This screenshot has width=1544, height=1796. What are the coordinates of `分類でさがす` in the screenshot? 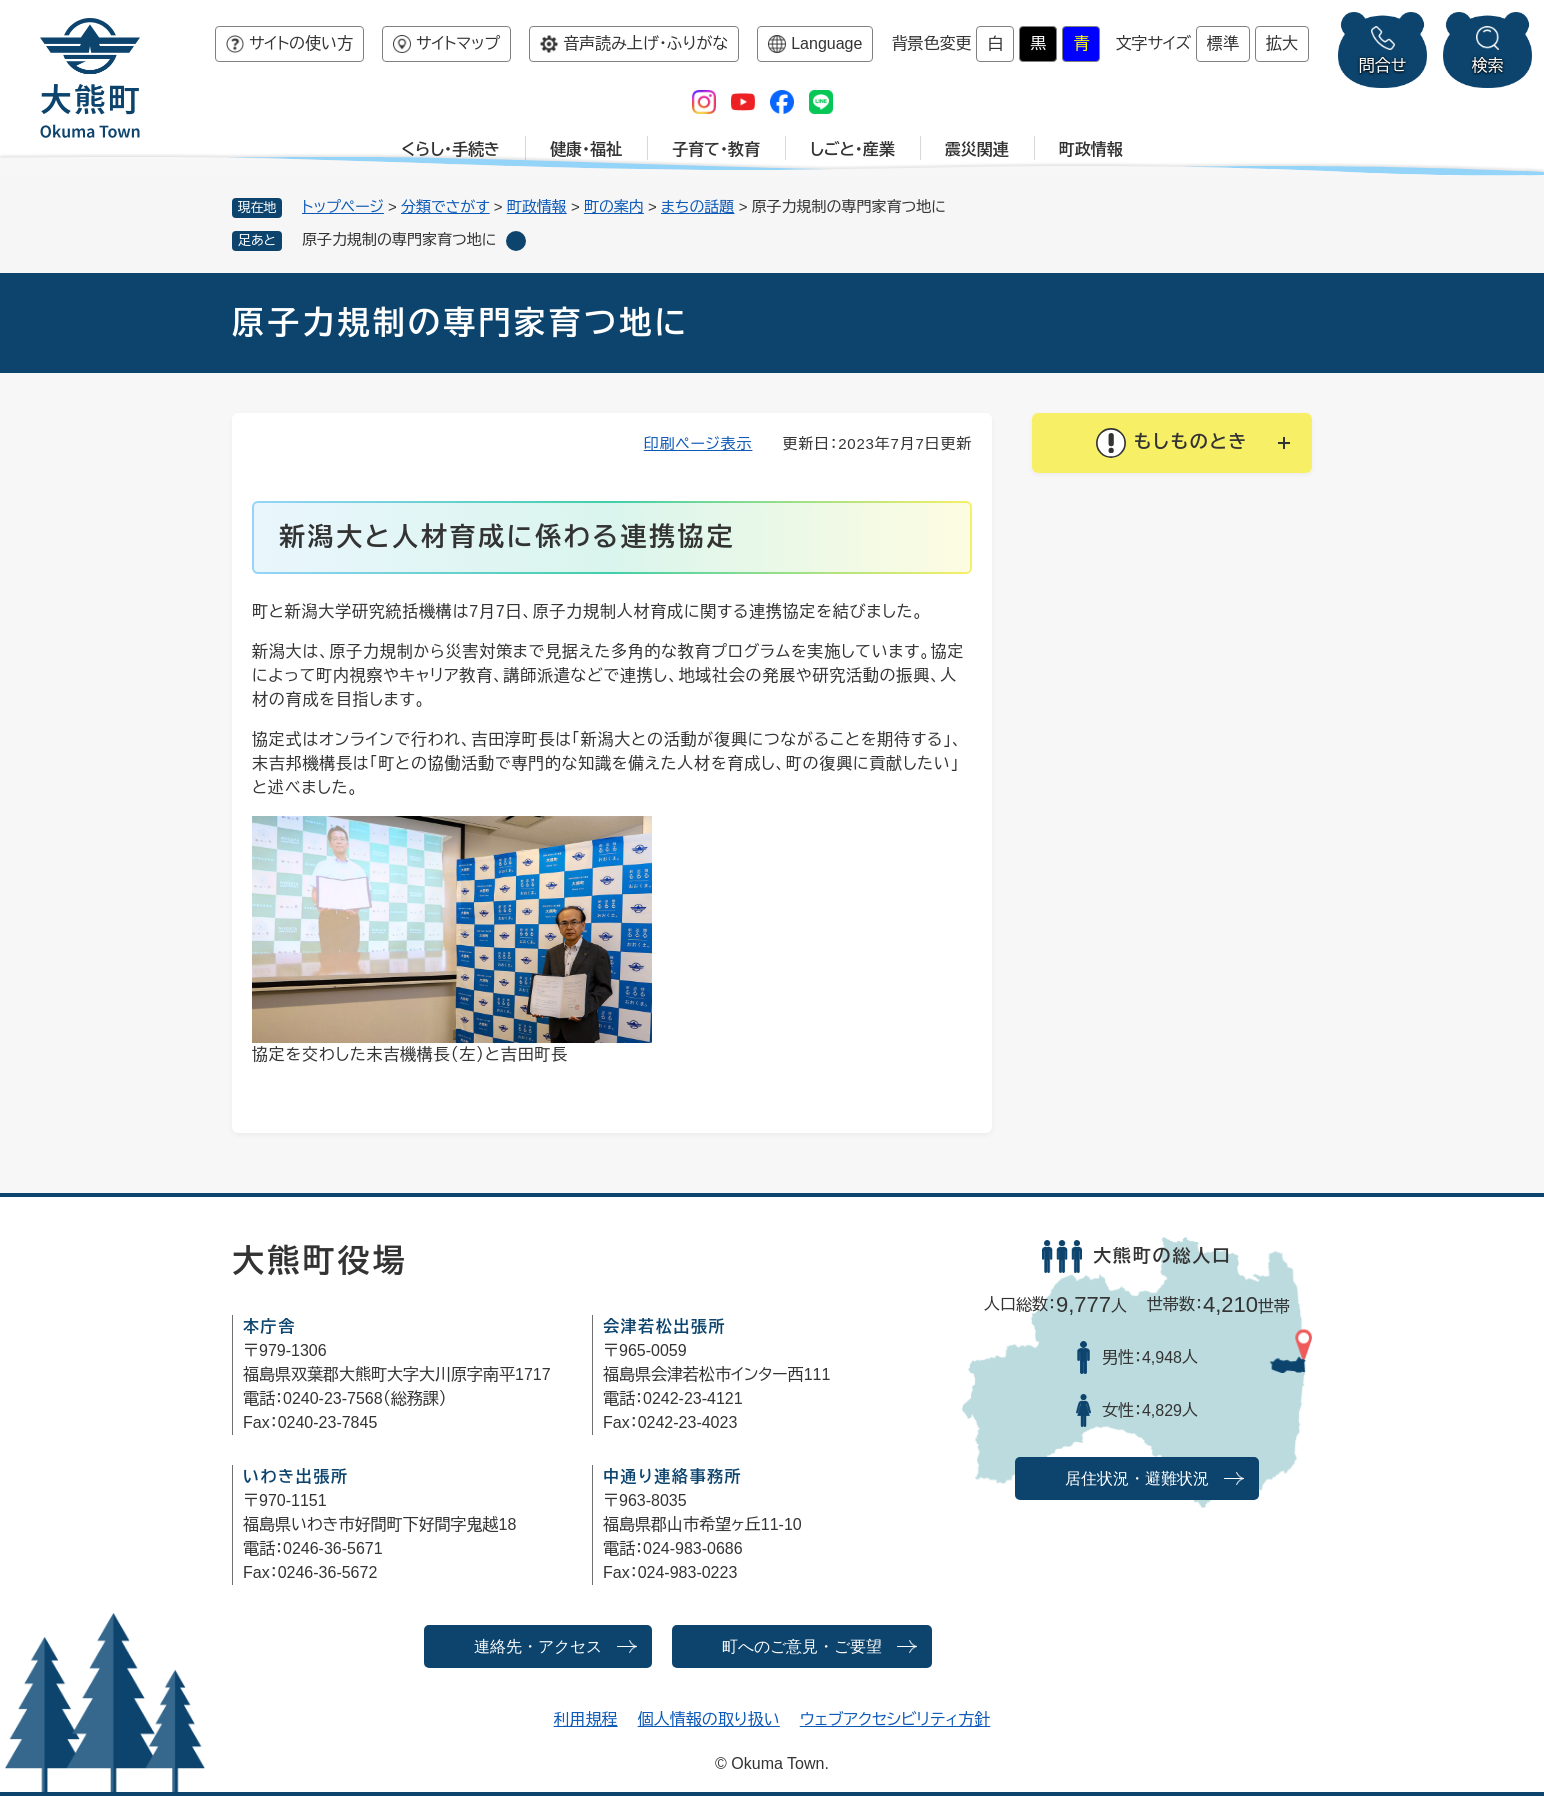 It's located at (445, 206).